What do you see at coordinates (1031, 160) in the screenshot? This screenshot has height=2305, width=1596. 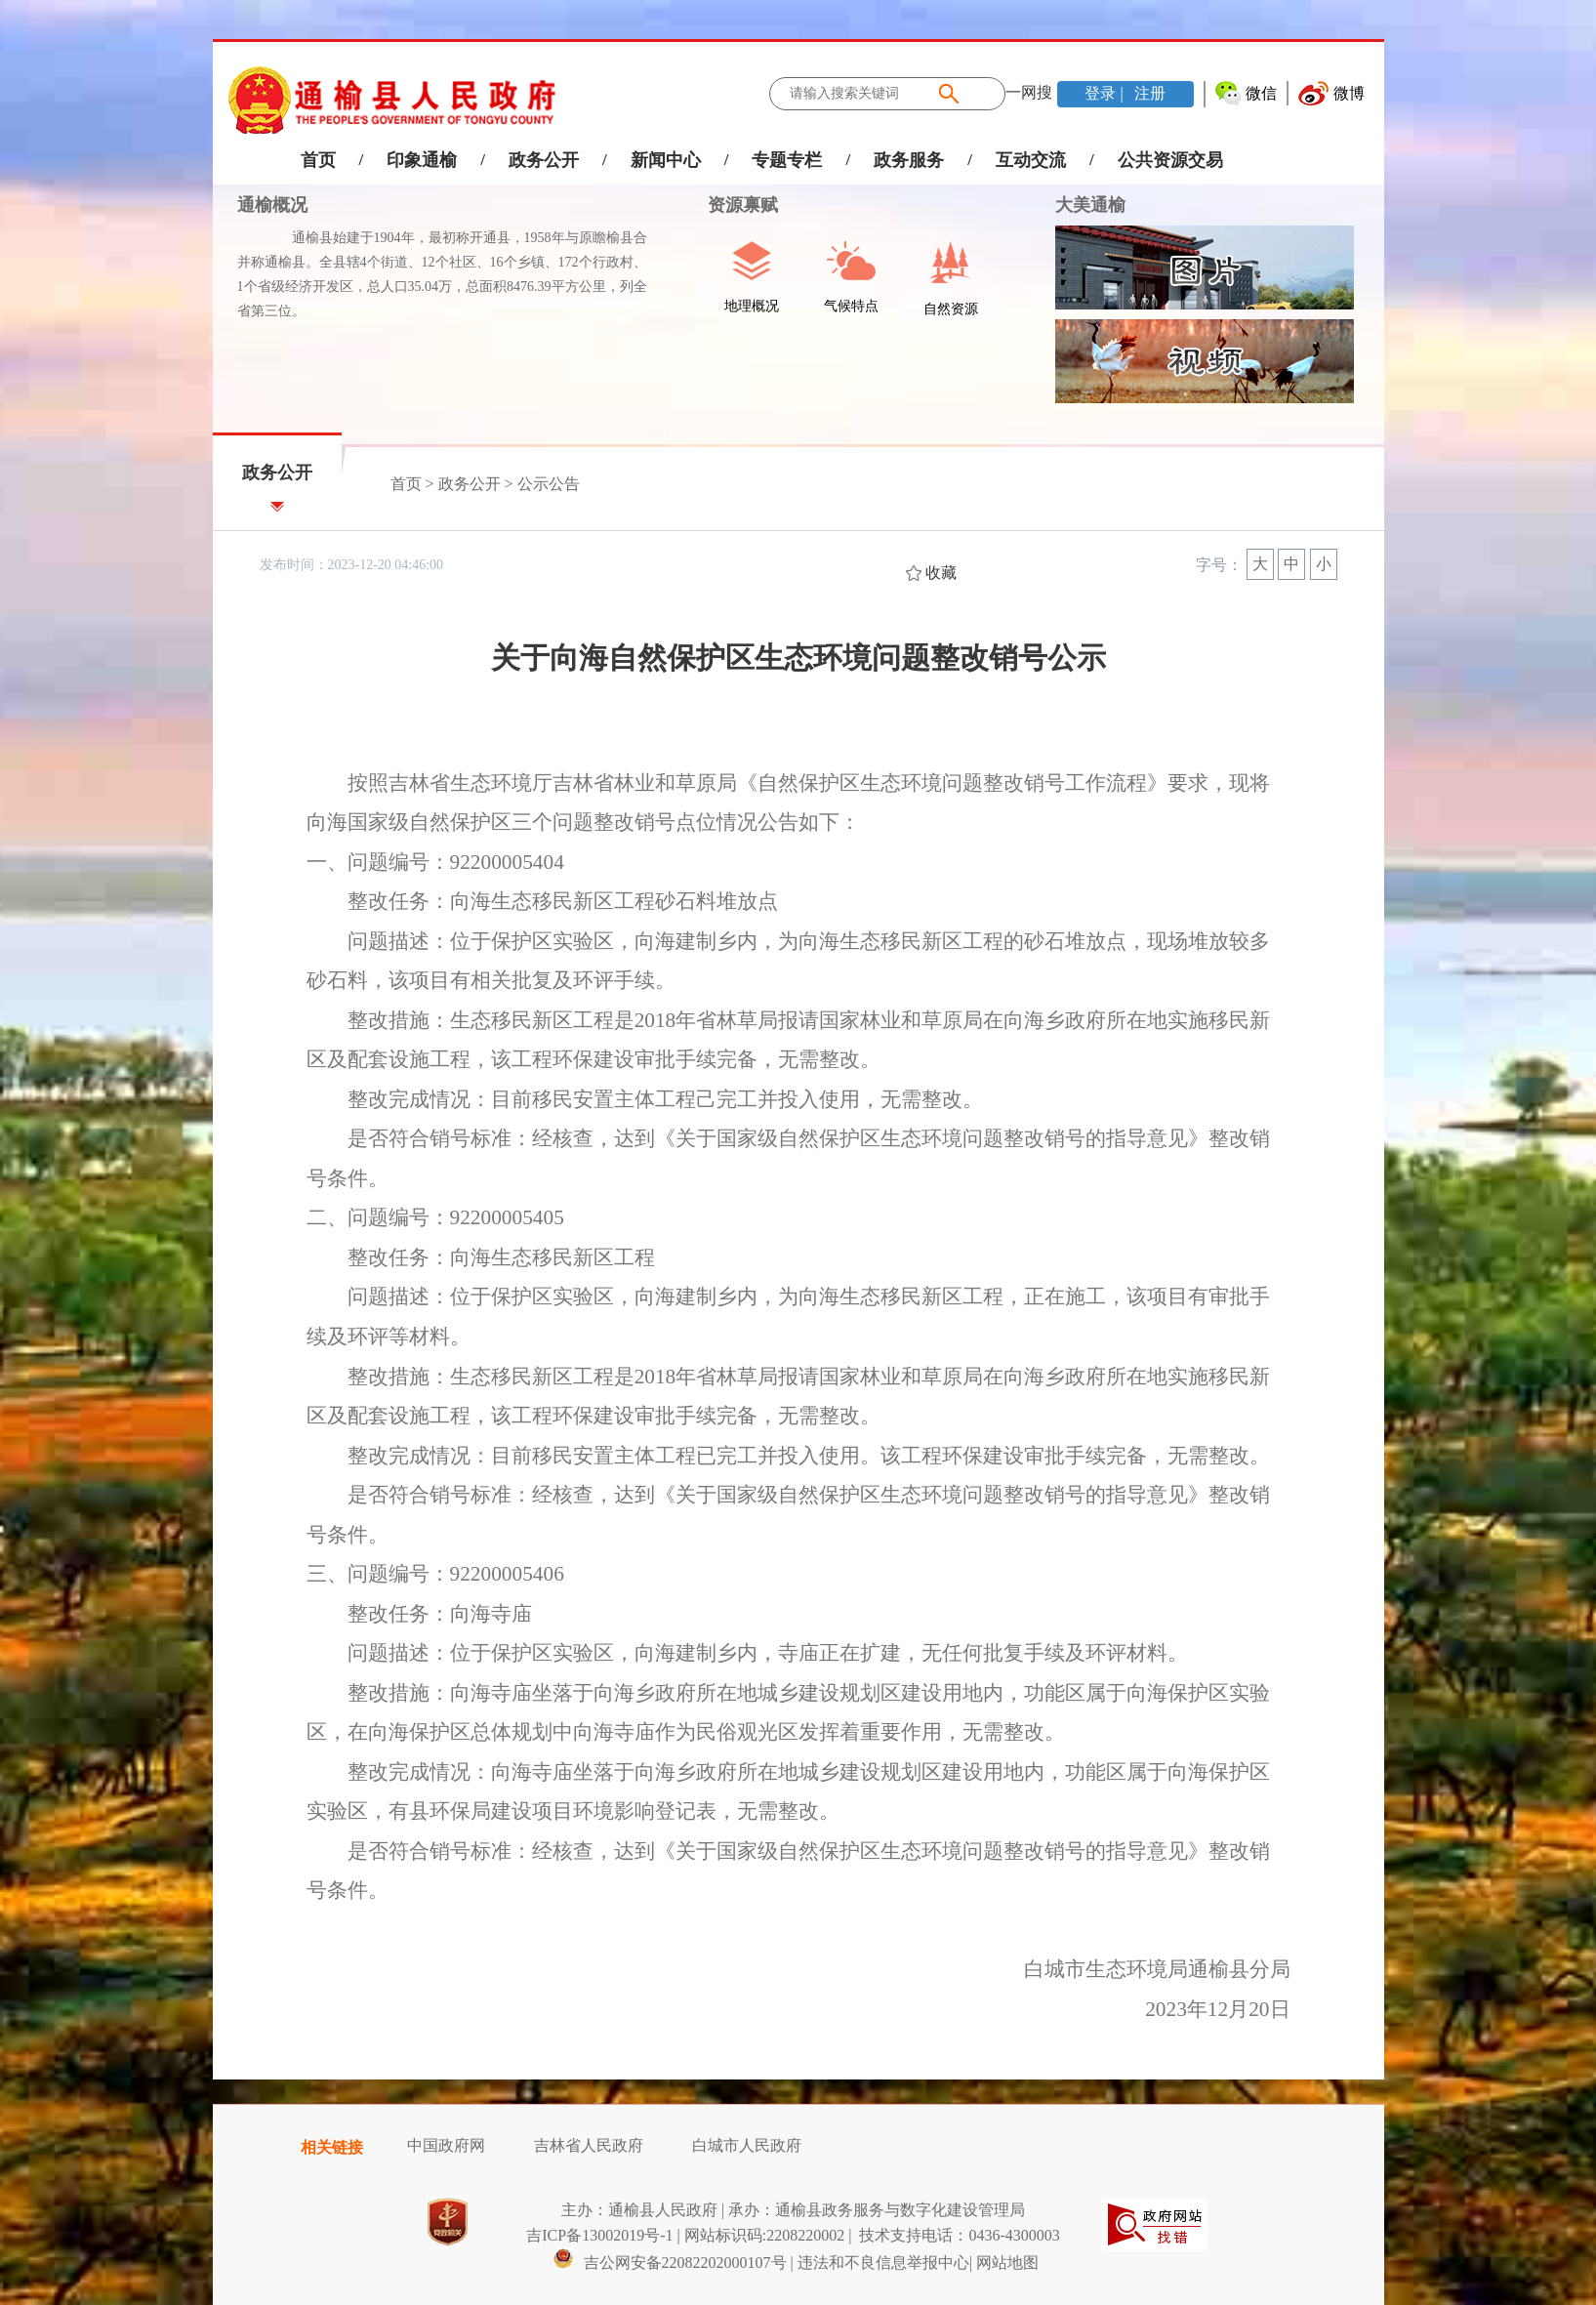 I see `互动交流` at bounding box center [1031, 160].